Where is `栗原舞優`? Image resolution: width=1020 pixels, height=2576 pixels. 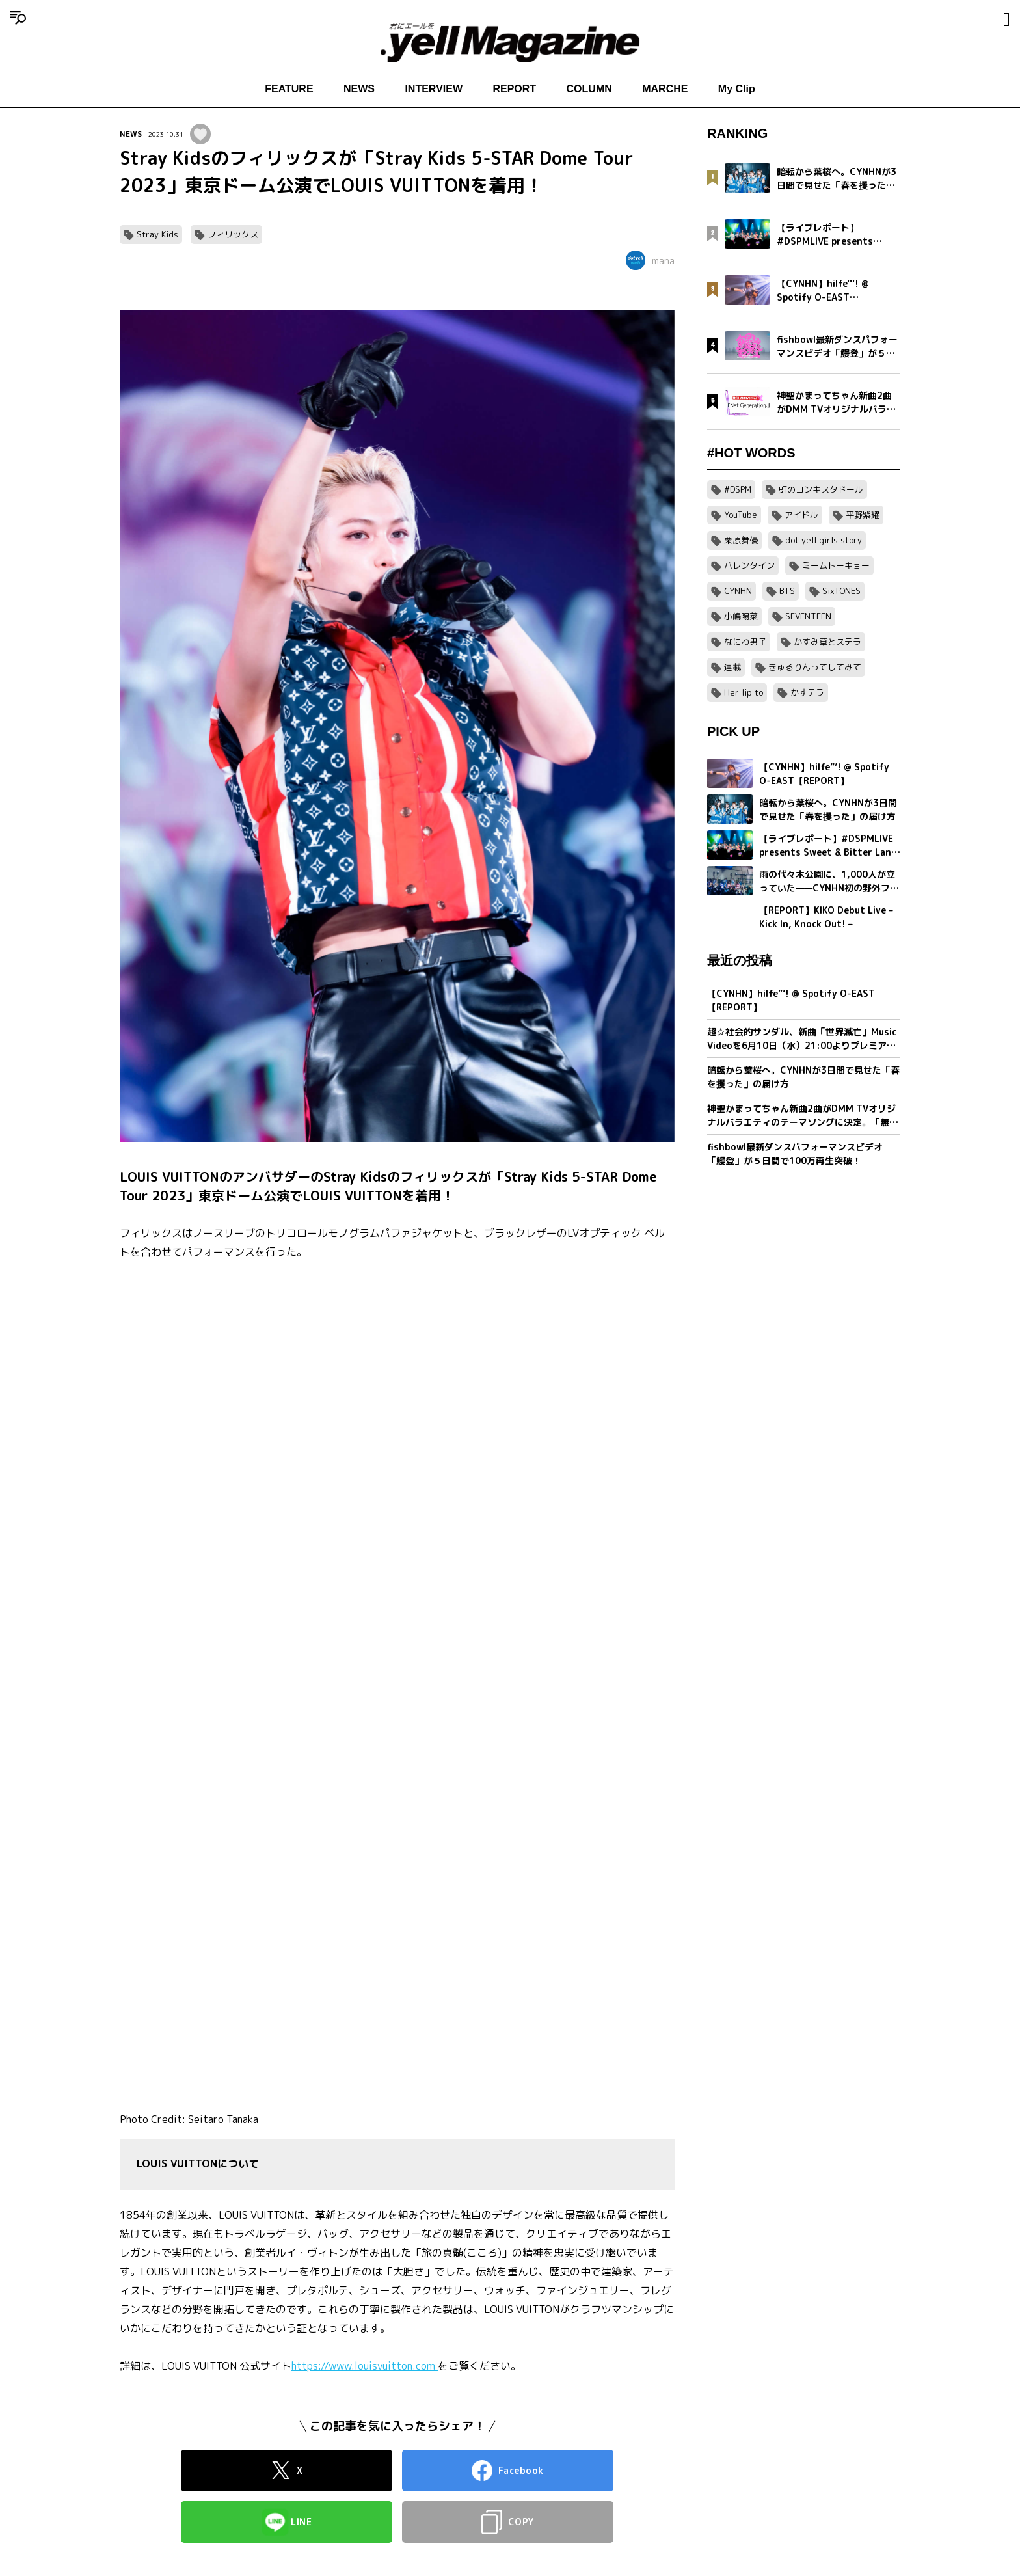
栗原舞優 is located at coordinates (741, 540).